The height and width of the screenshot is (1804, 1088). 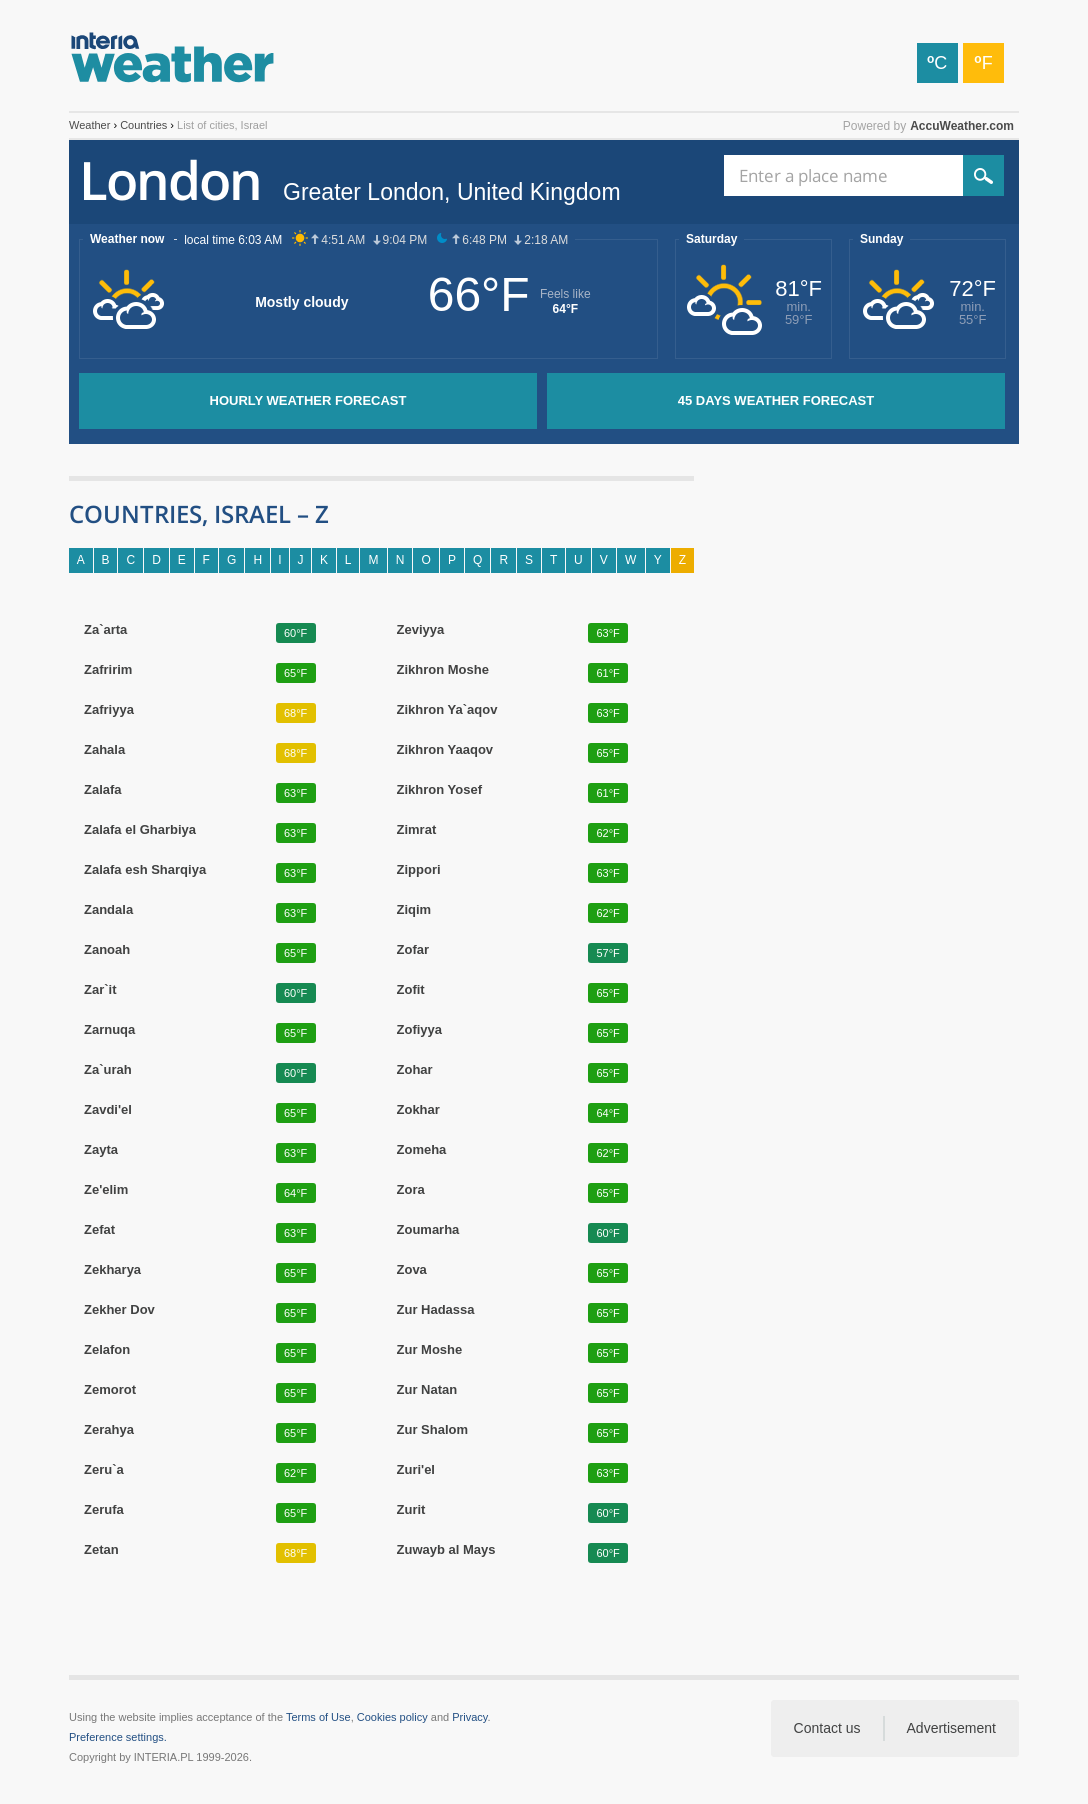 I want to click on Zikhron Moshe, so click(x=443, y=670).